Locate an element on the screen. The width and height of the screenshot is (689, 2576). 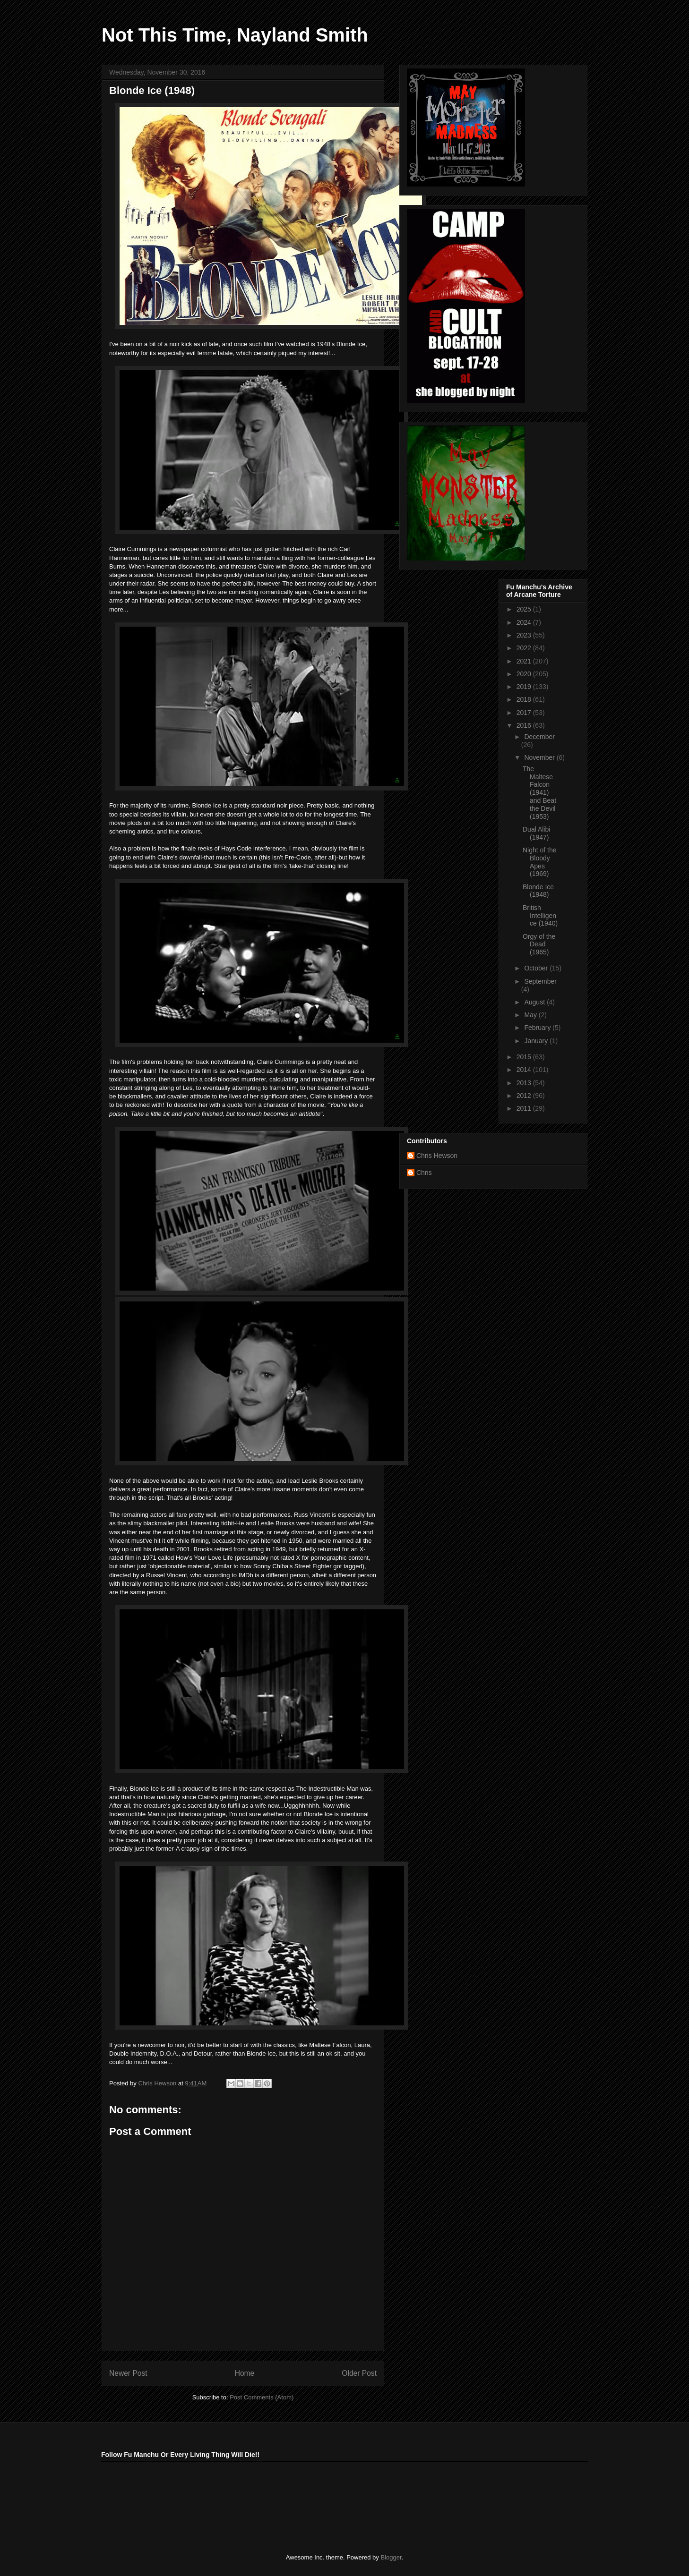
2011 is located at coordinates (525, 1108).